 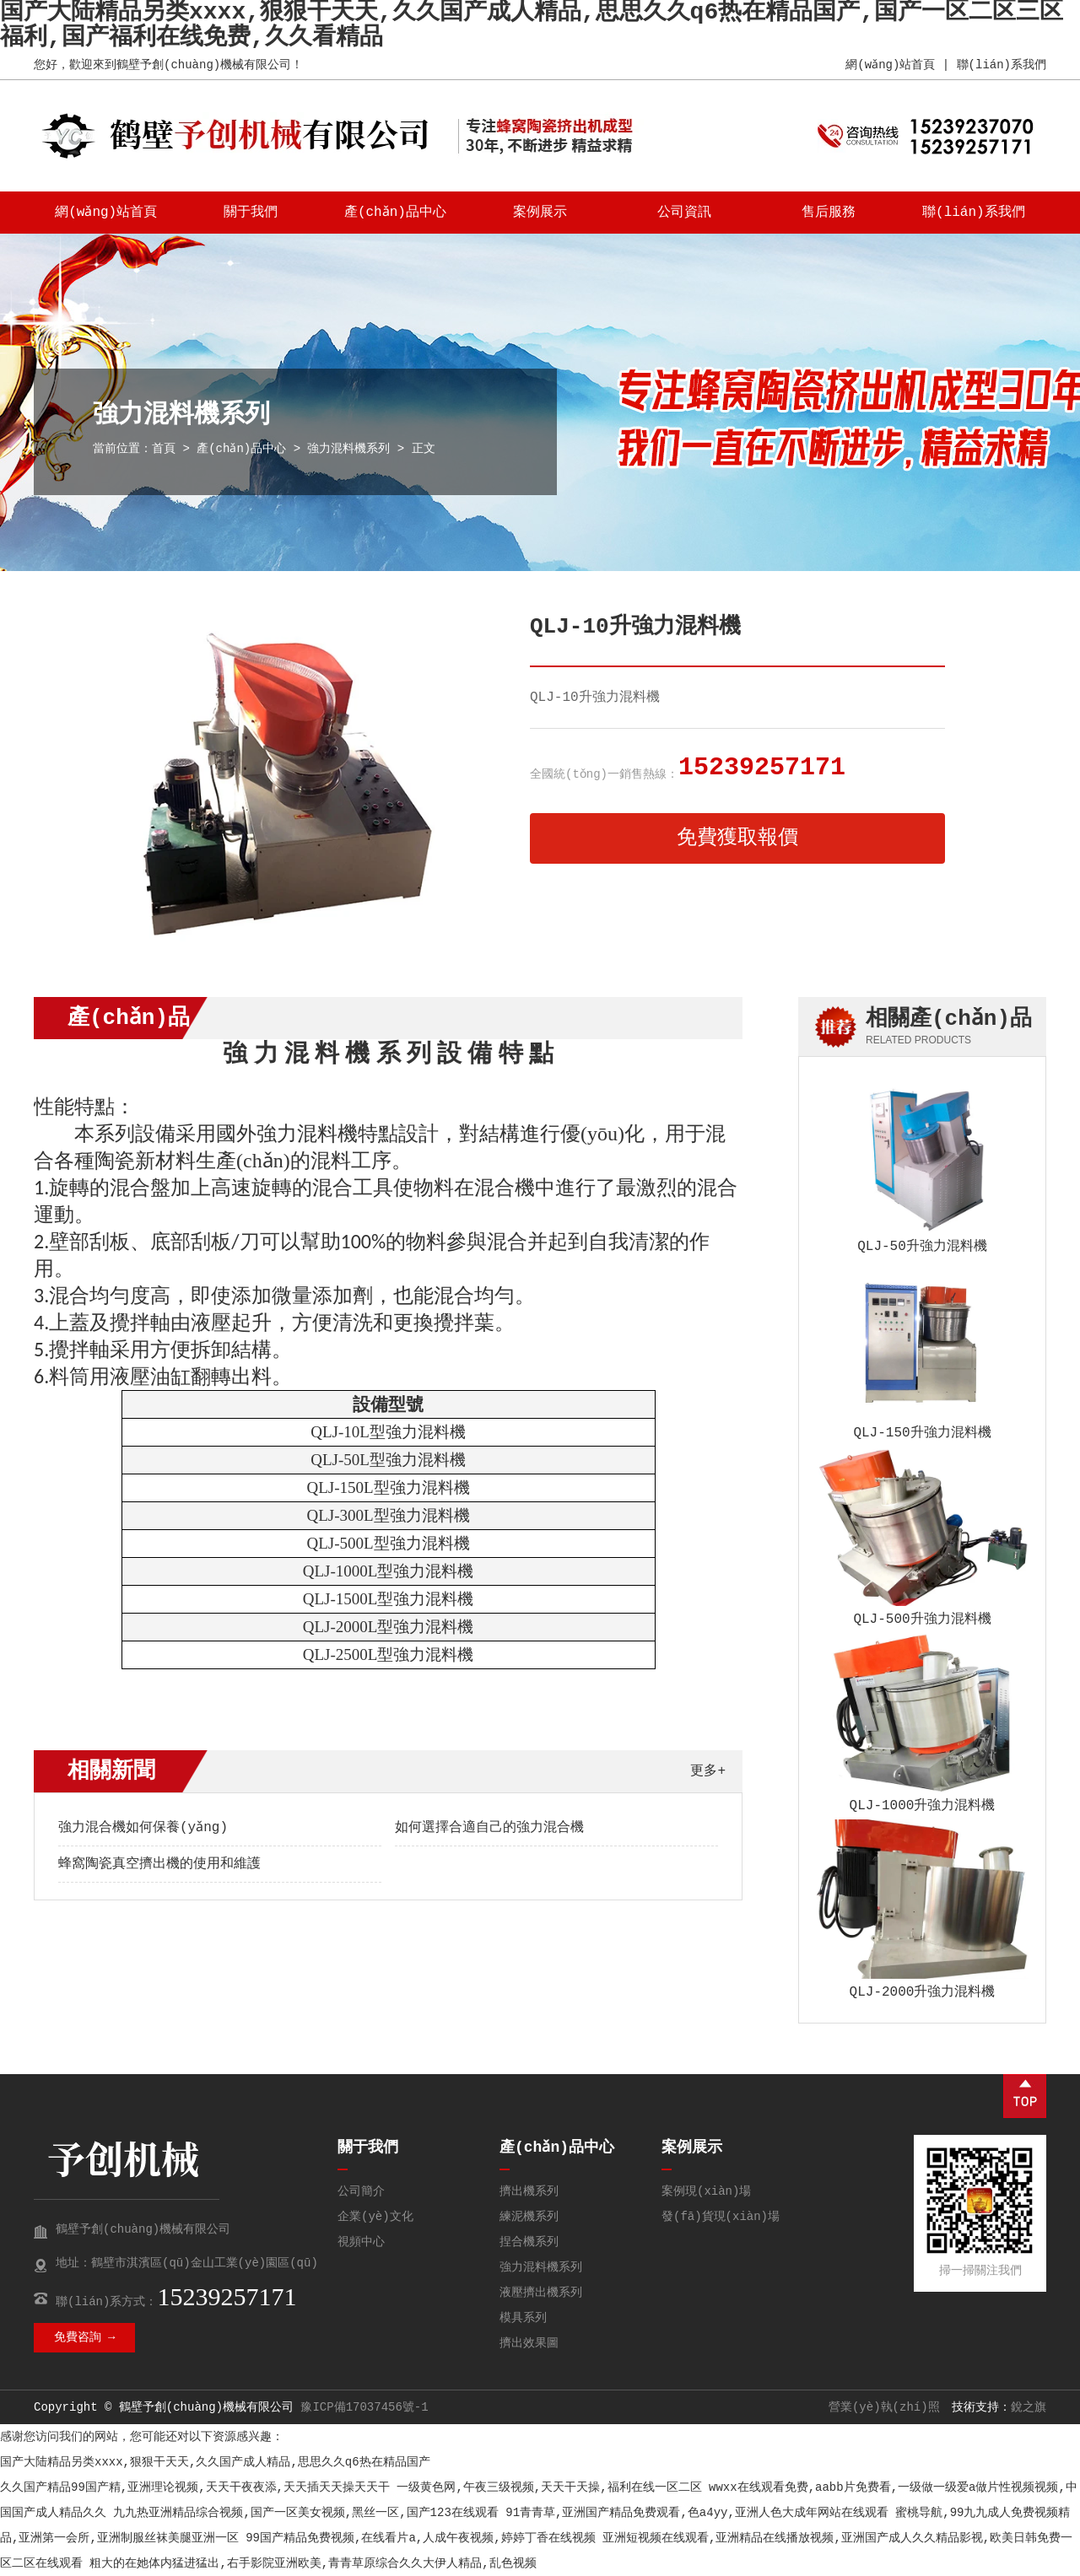 What do you see at coordinates (305, 2512) in the screenshot?
I see `九九热亚洲精品综合视频,国产一区美女视频,黑丝一区,国产123在线观看` at bounding box center [305, 2512].